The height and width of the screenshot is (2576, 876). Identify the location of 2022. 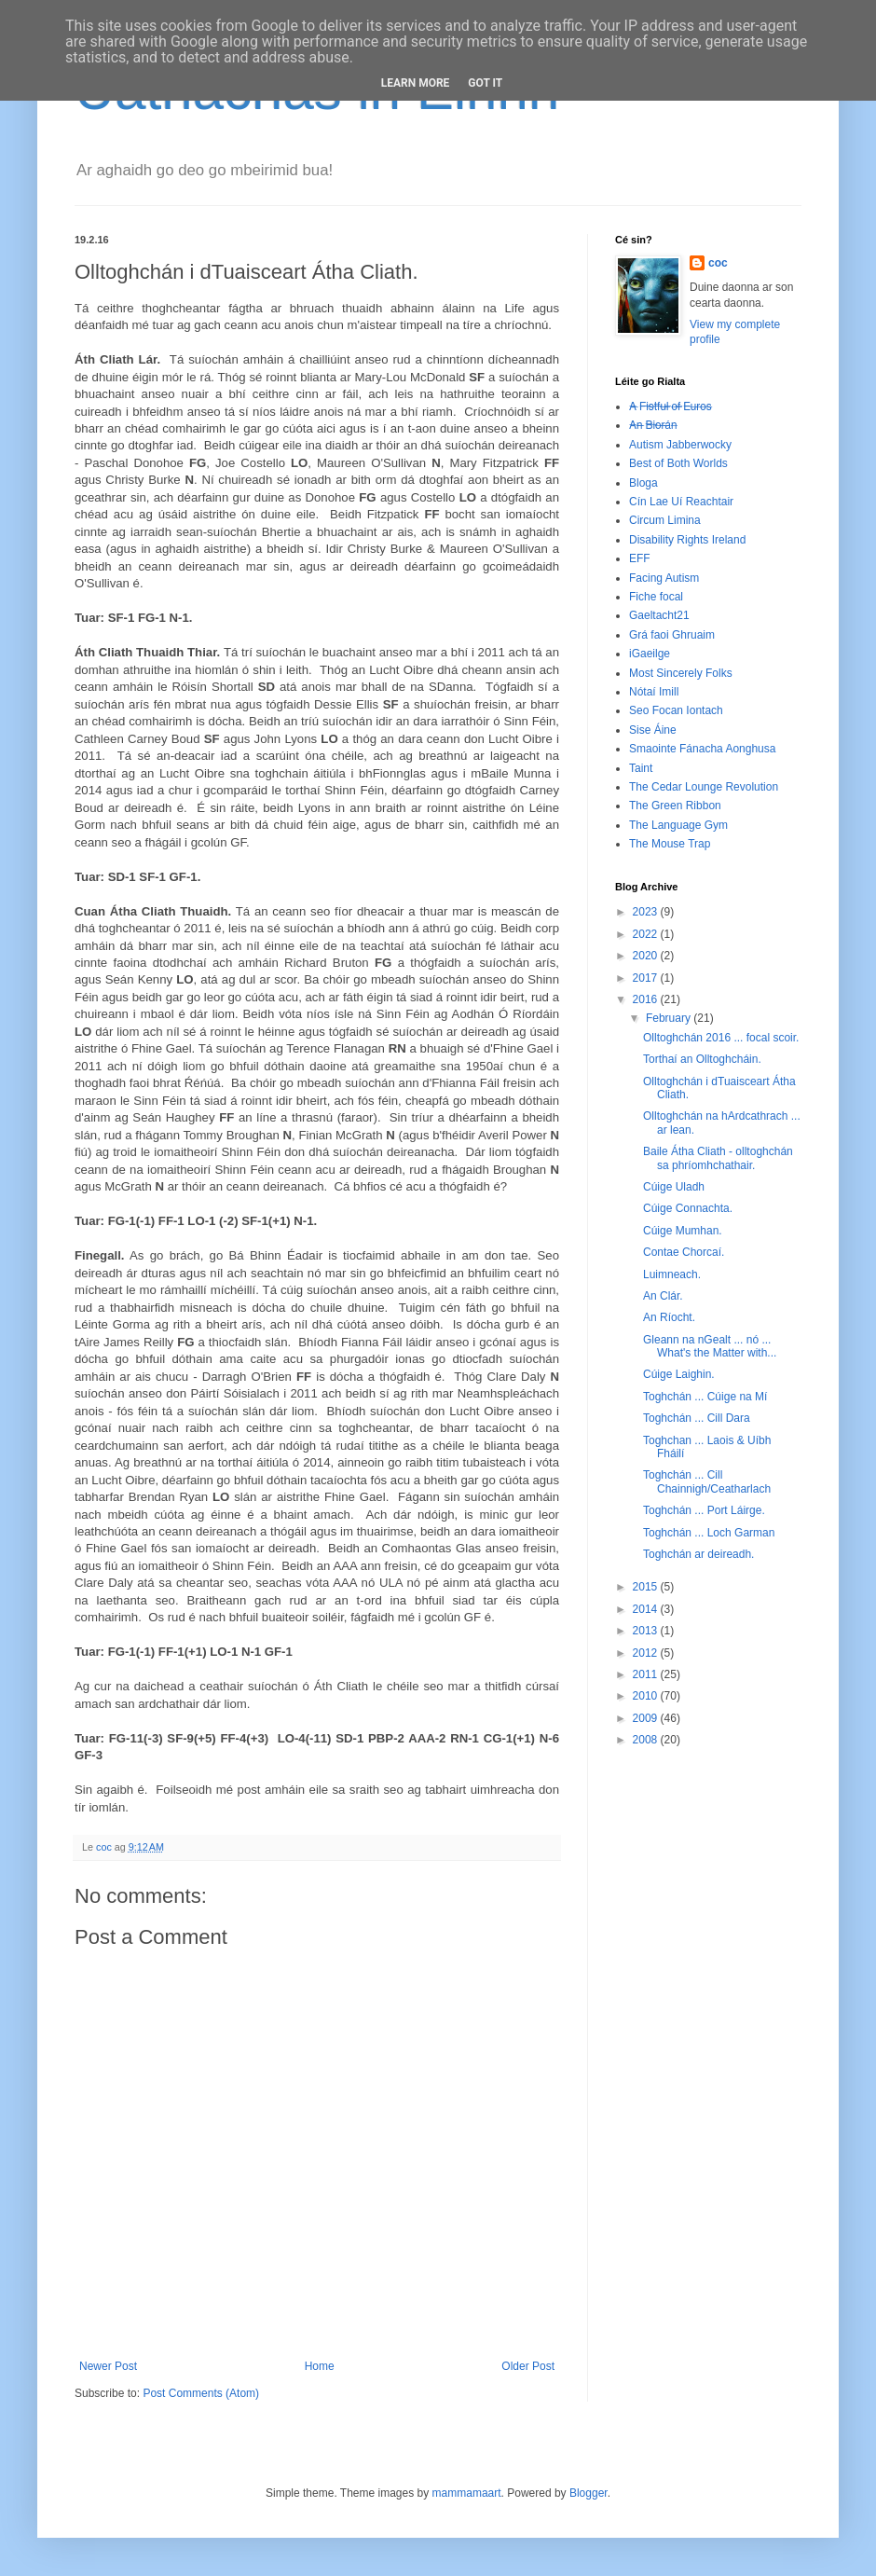
(647, 934).